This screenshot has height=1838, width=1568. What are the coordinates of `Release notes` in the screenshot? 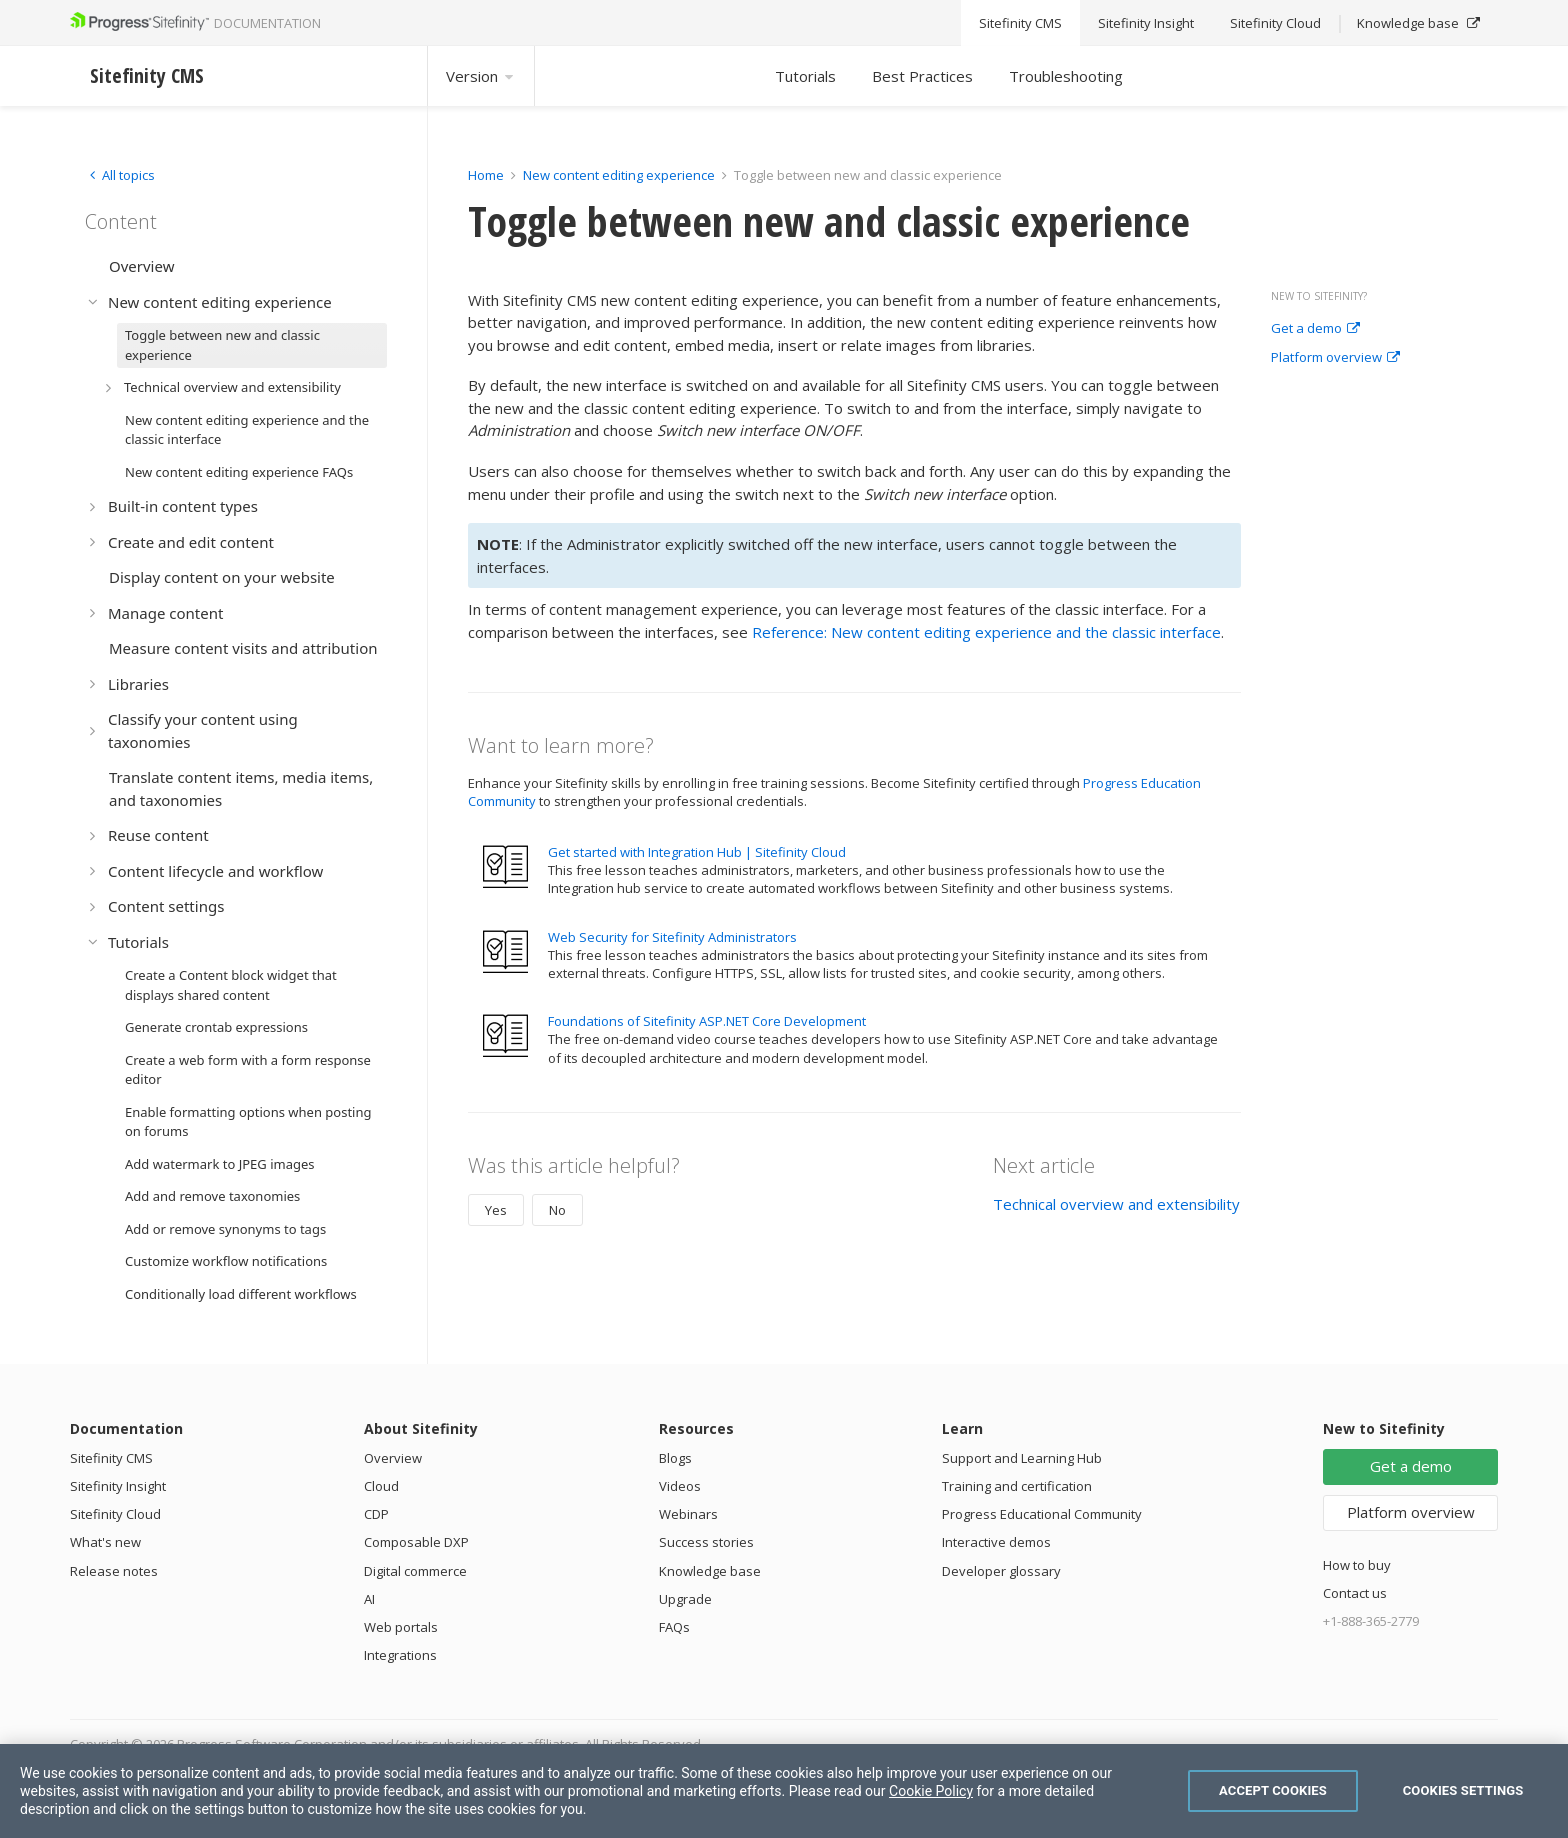 It's located at (114, 1571).